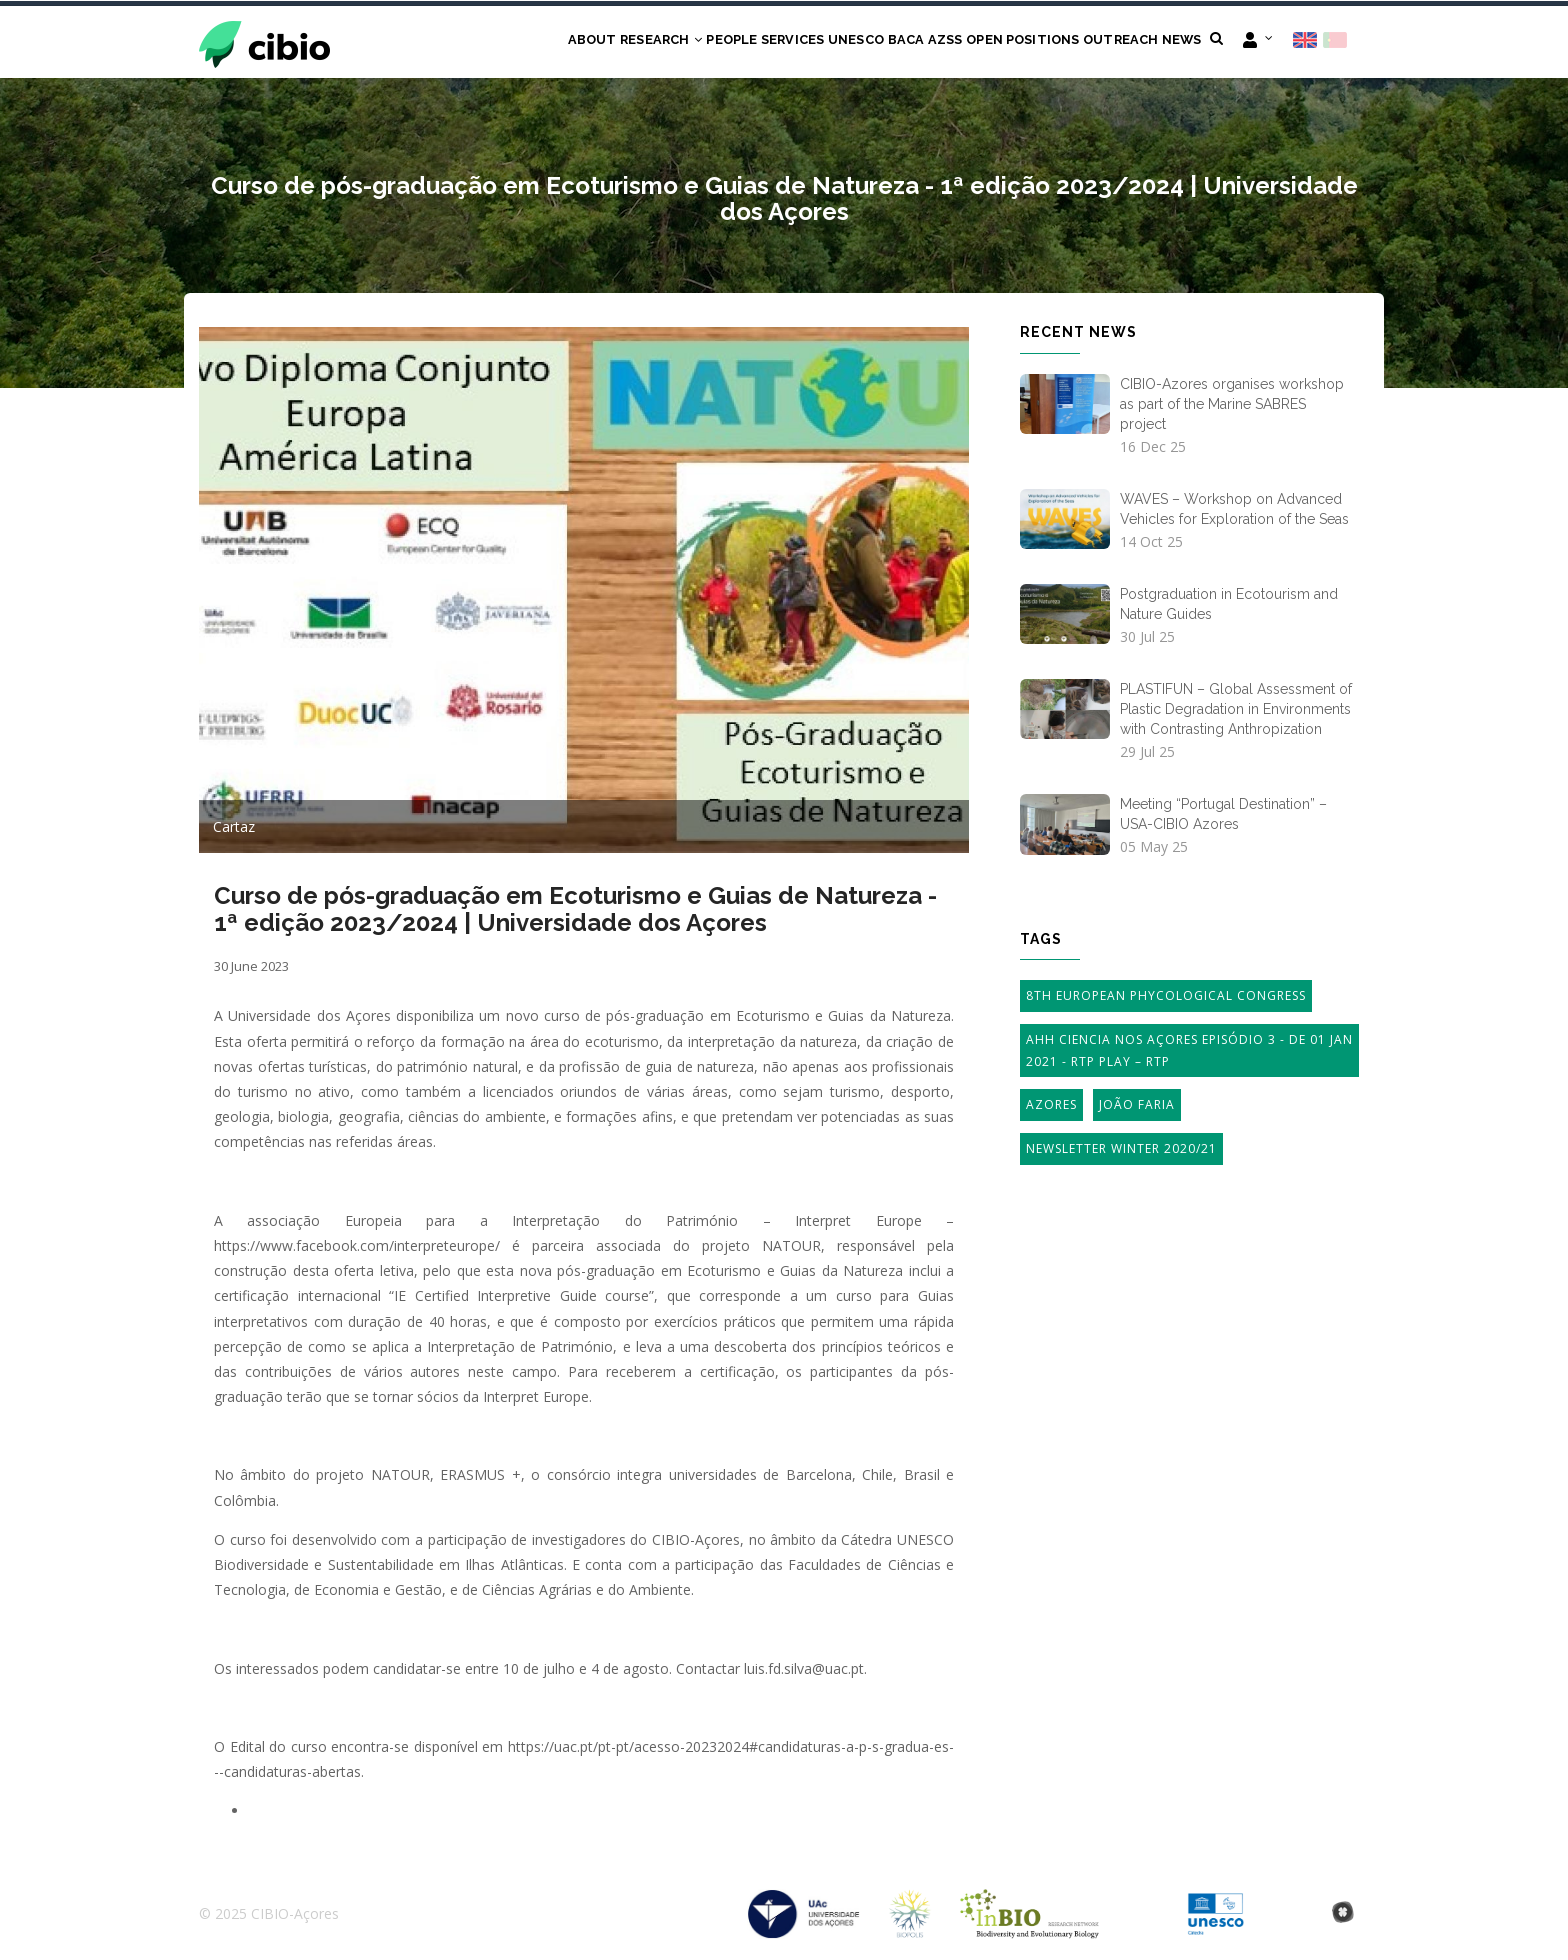 The height and width of the screenshot is (1960, 1568). What do you see at coordinates (1189, 1052) in the screenshot?
I see `AHH Ciencia Nos Açores Episódio 3 - de 01 Jan 2021 - RTP Play – RTP` at bounding box center [1189, 1052].